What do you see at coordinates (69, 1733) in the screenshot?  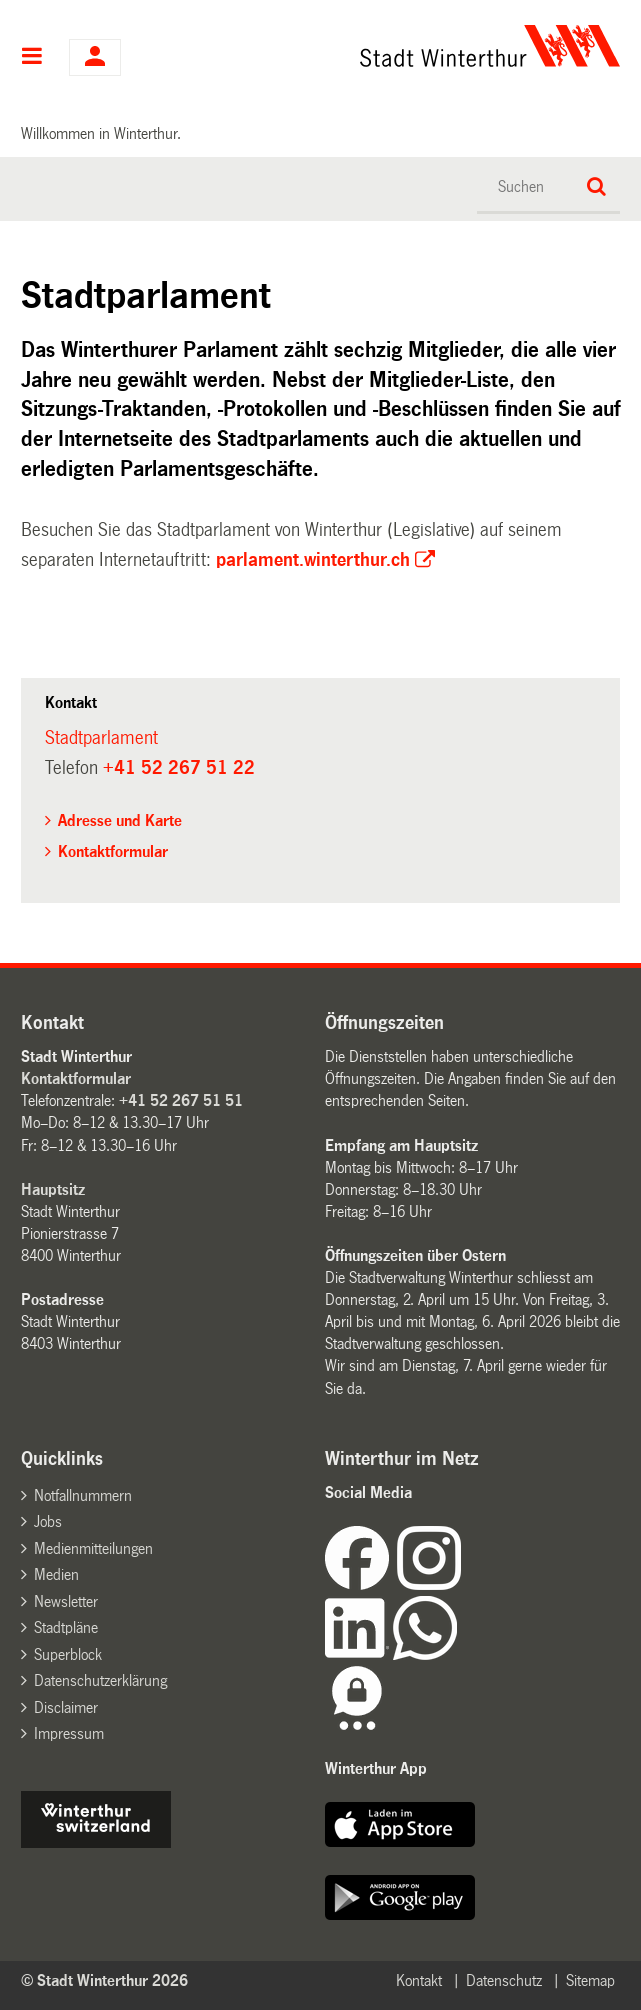 I see `Impressum` at bounding box center [69, 1733].